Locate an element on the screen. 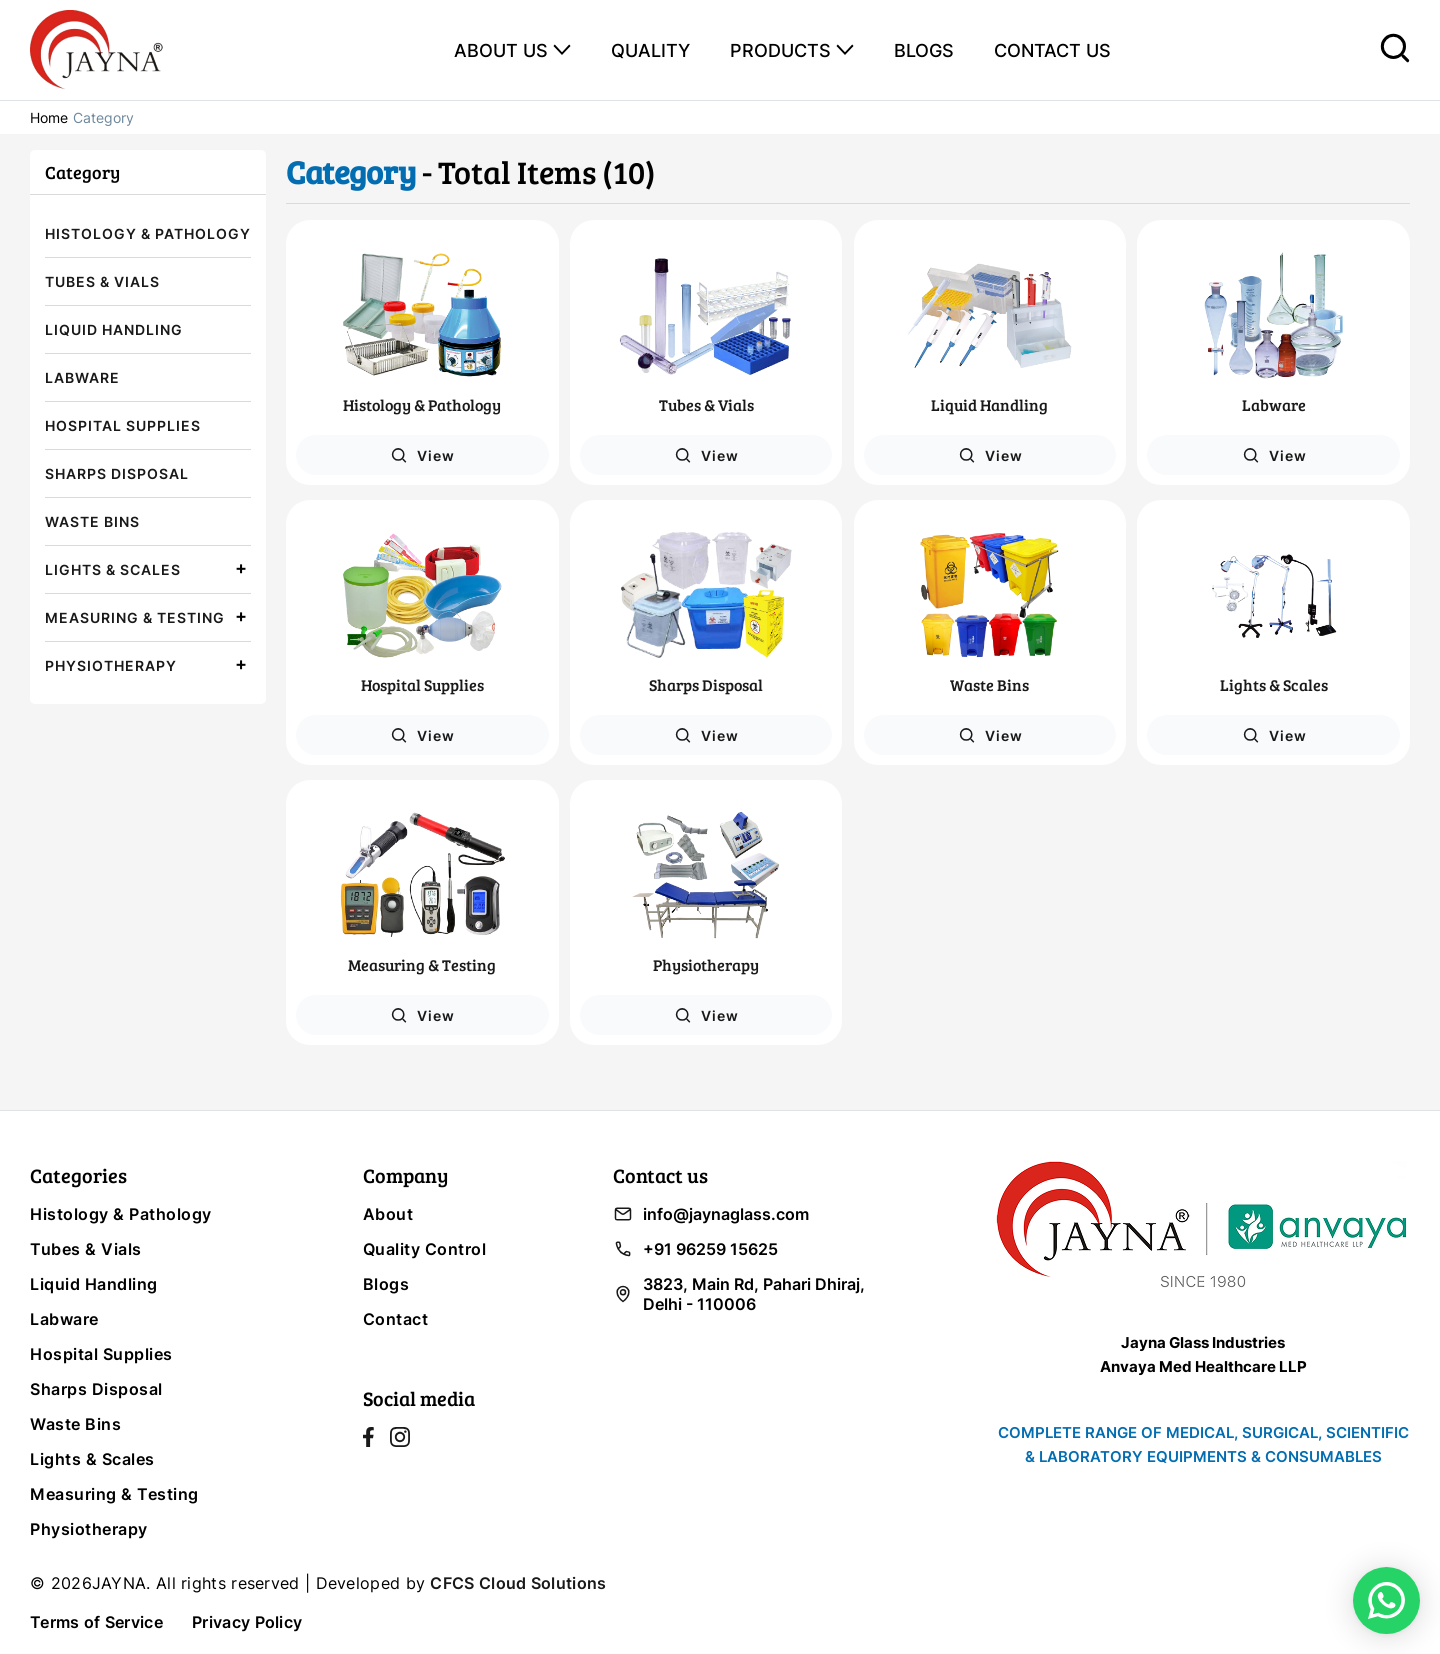  BLOGS is located at coordinates (924, 50).